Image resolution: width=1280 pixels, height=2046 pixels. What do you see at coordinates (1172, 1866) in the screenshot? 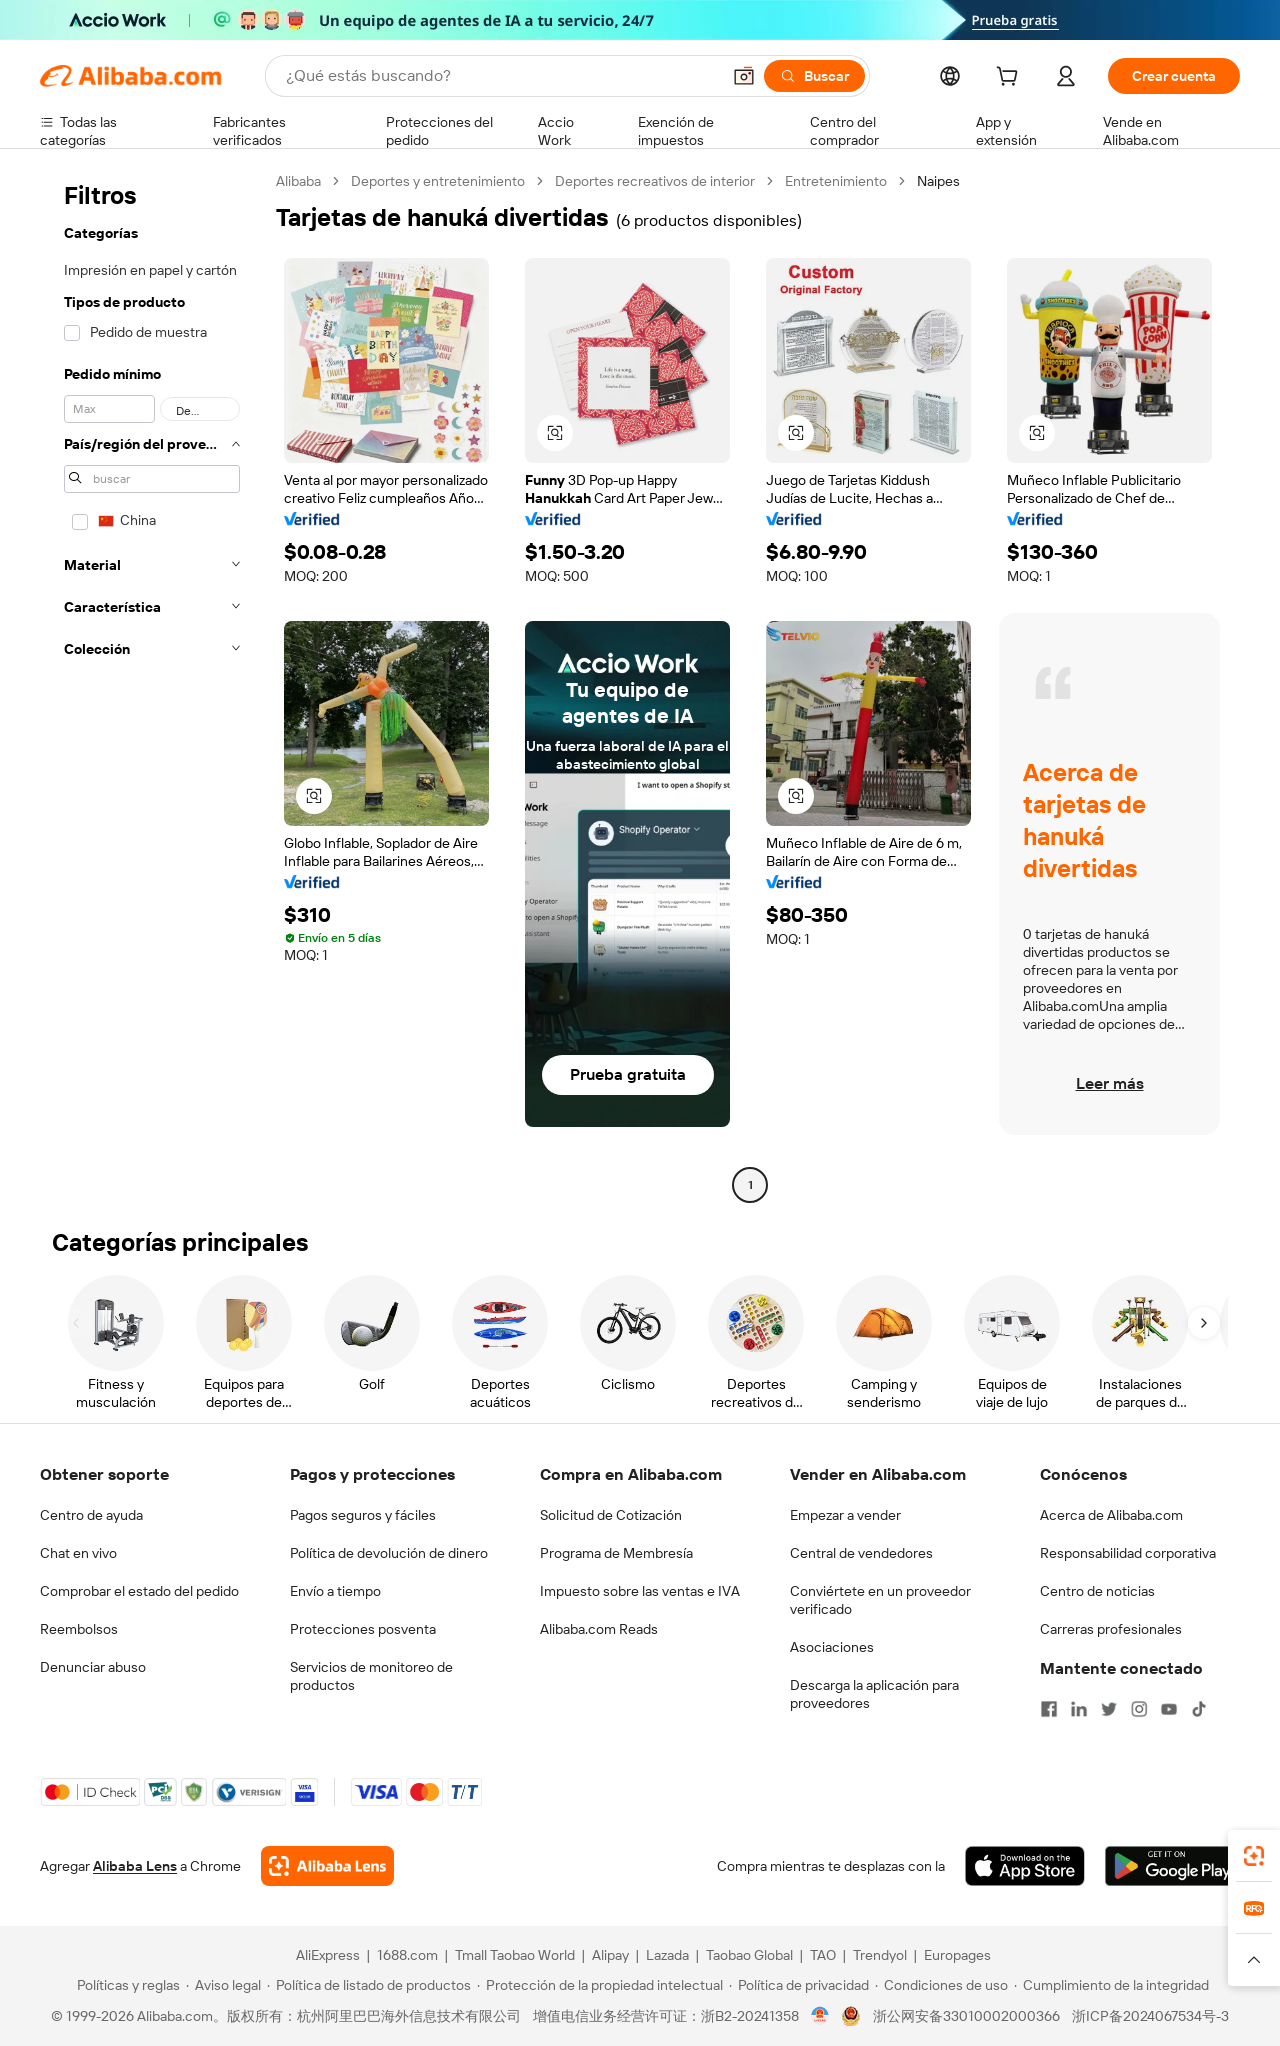
I see `[Download Alibaba.com app from Google Play]` at bounding box center [1172, 1866].